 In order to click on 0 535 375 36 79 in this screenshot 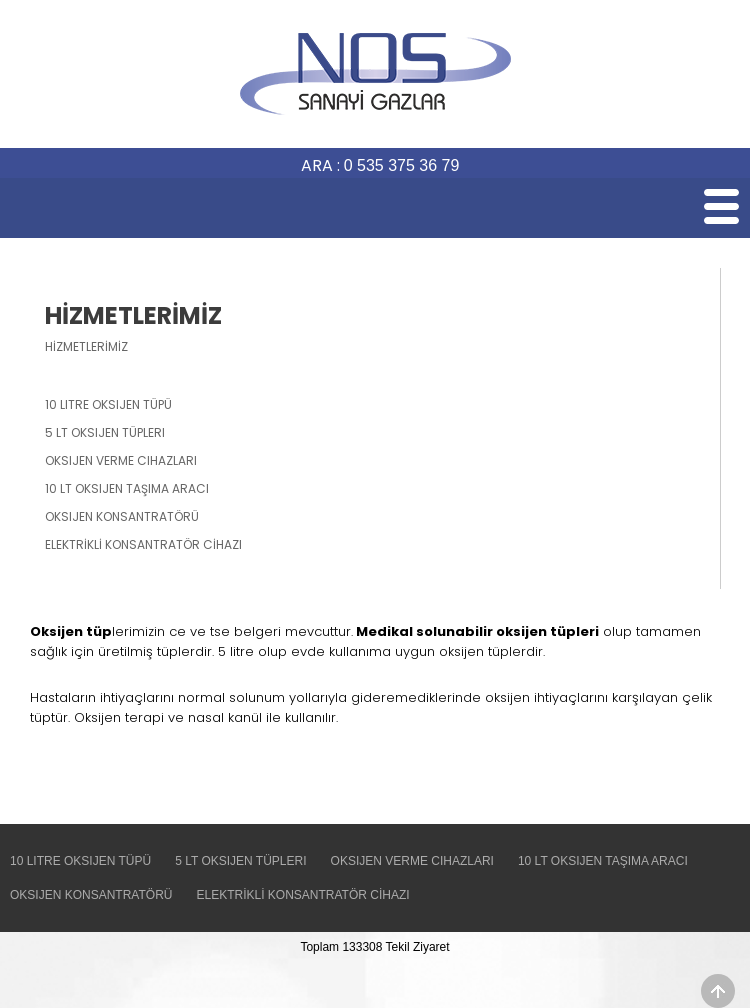, I will do `click(402, 165)`.